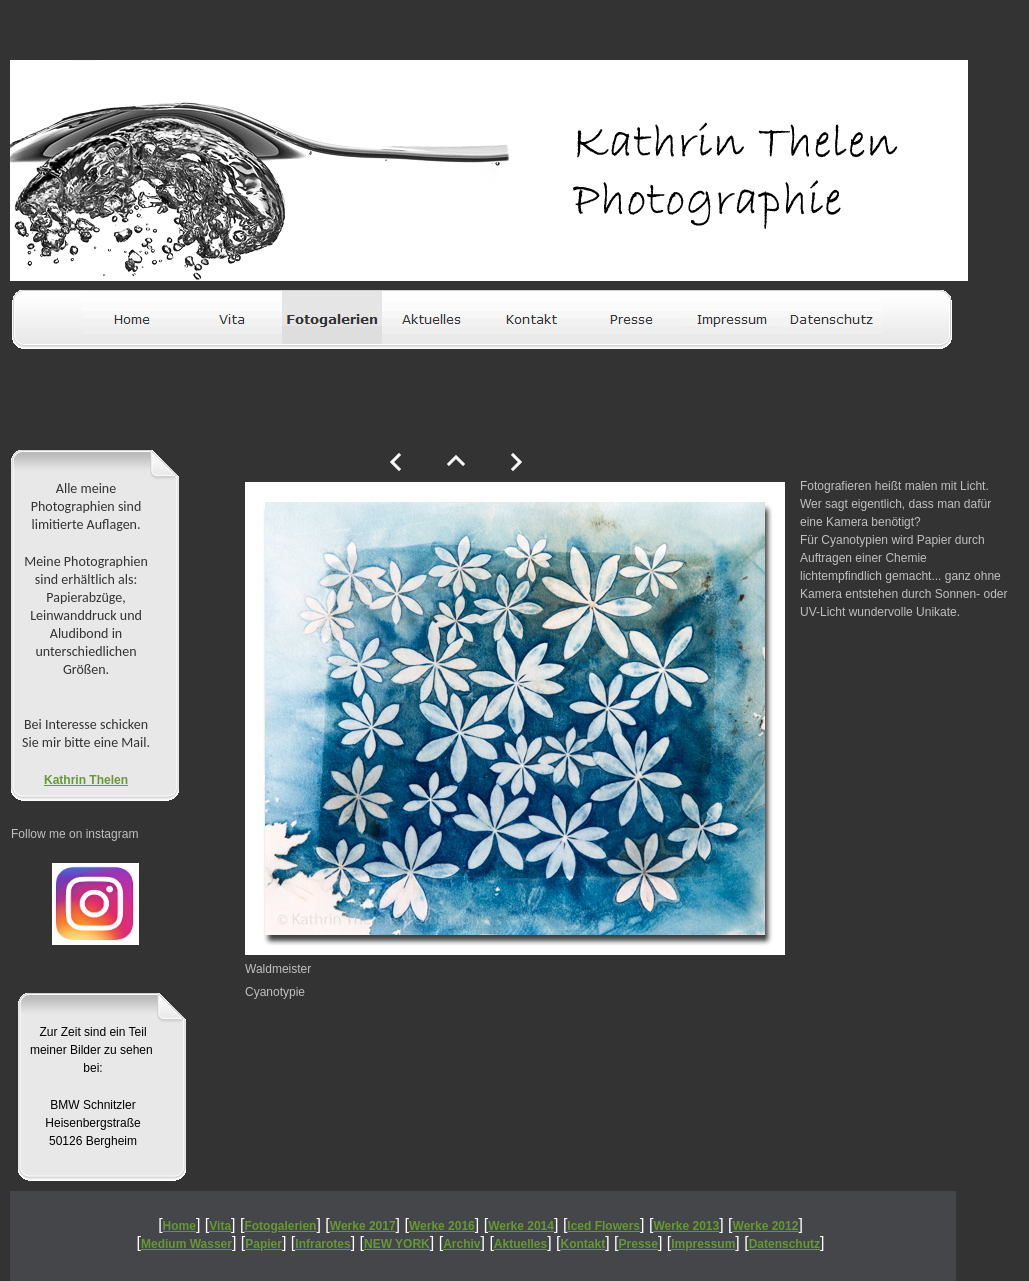  Describe the element at coordinates (322, 1244) in the screenshot. I see `Infrarotes` at that location.